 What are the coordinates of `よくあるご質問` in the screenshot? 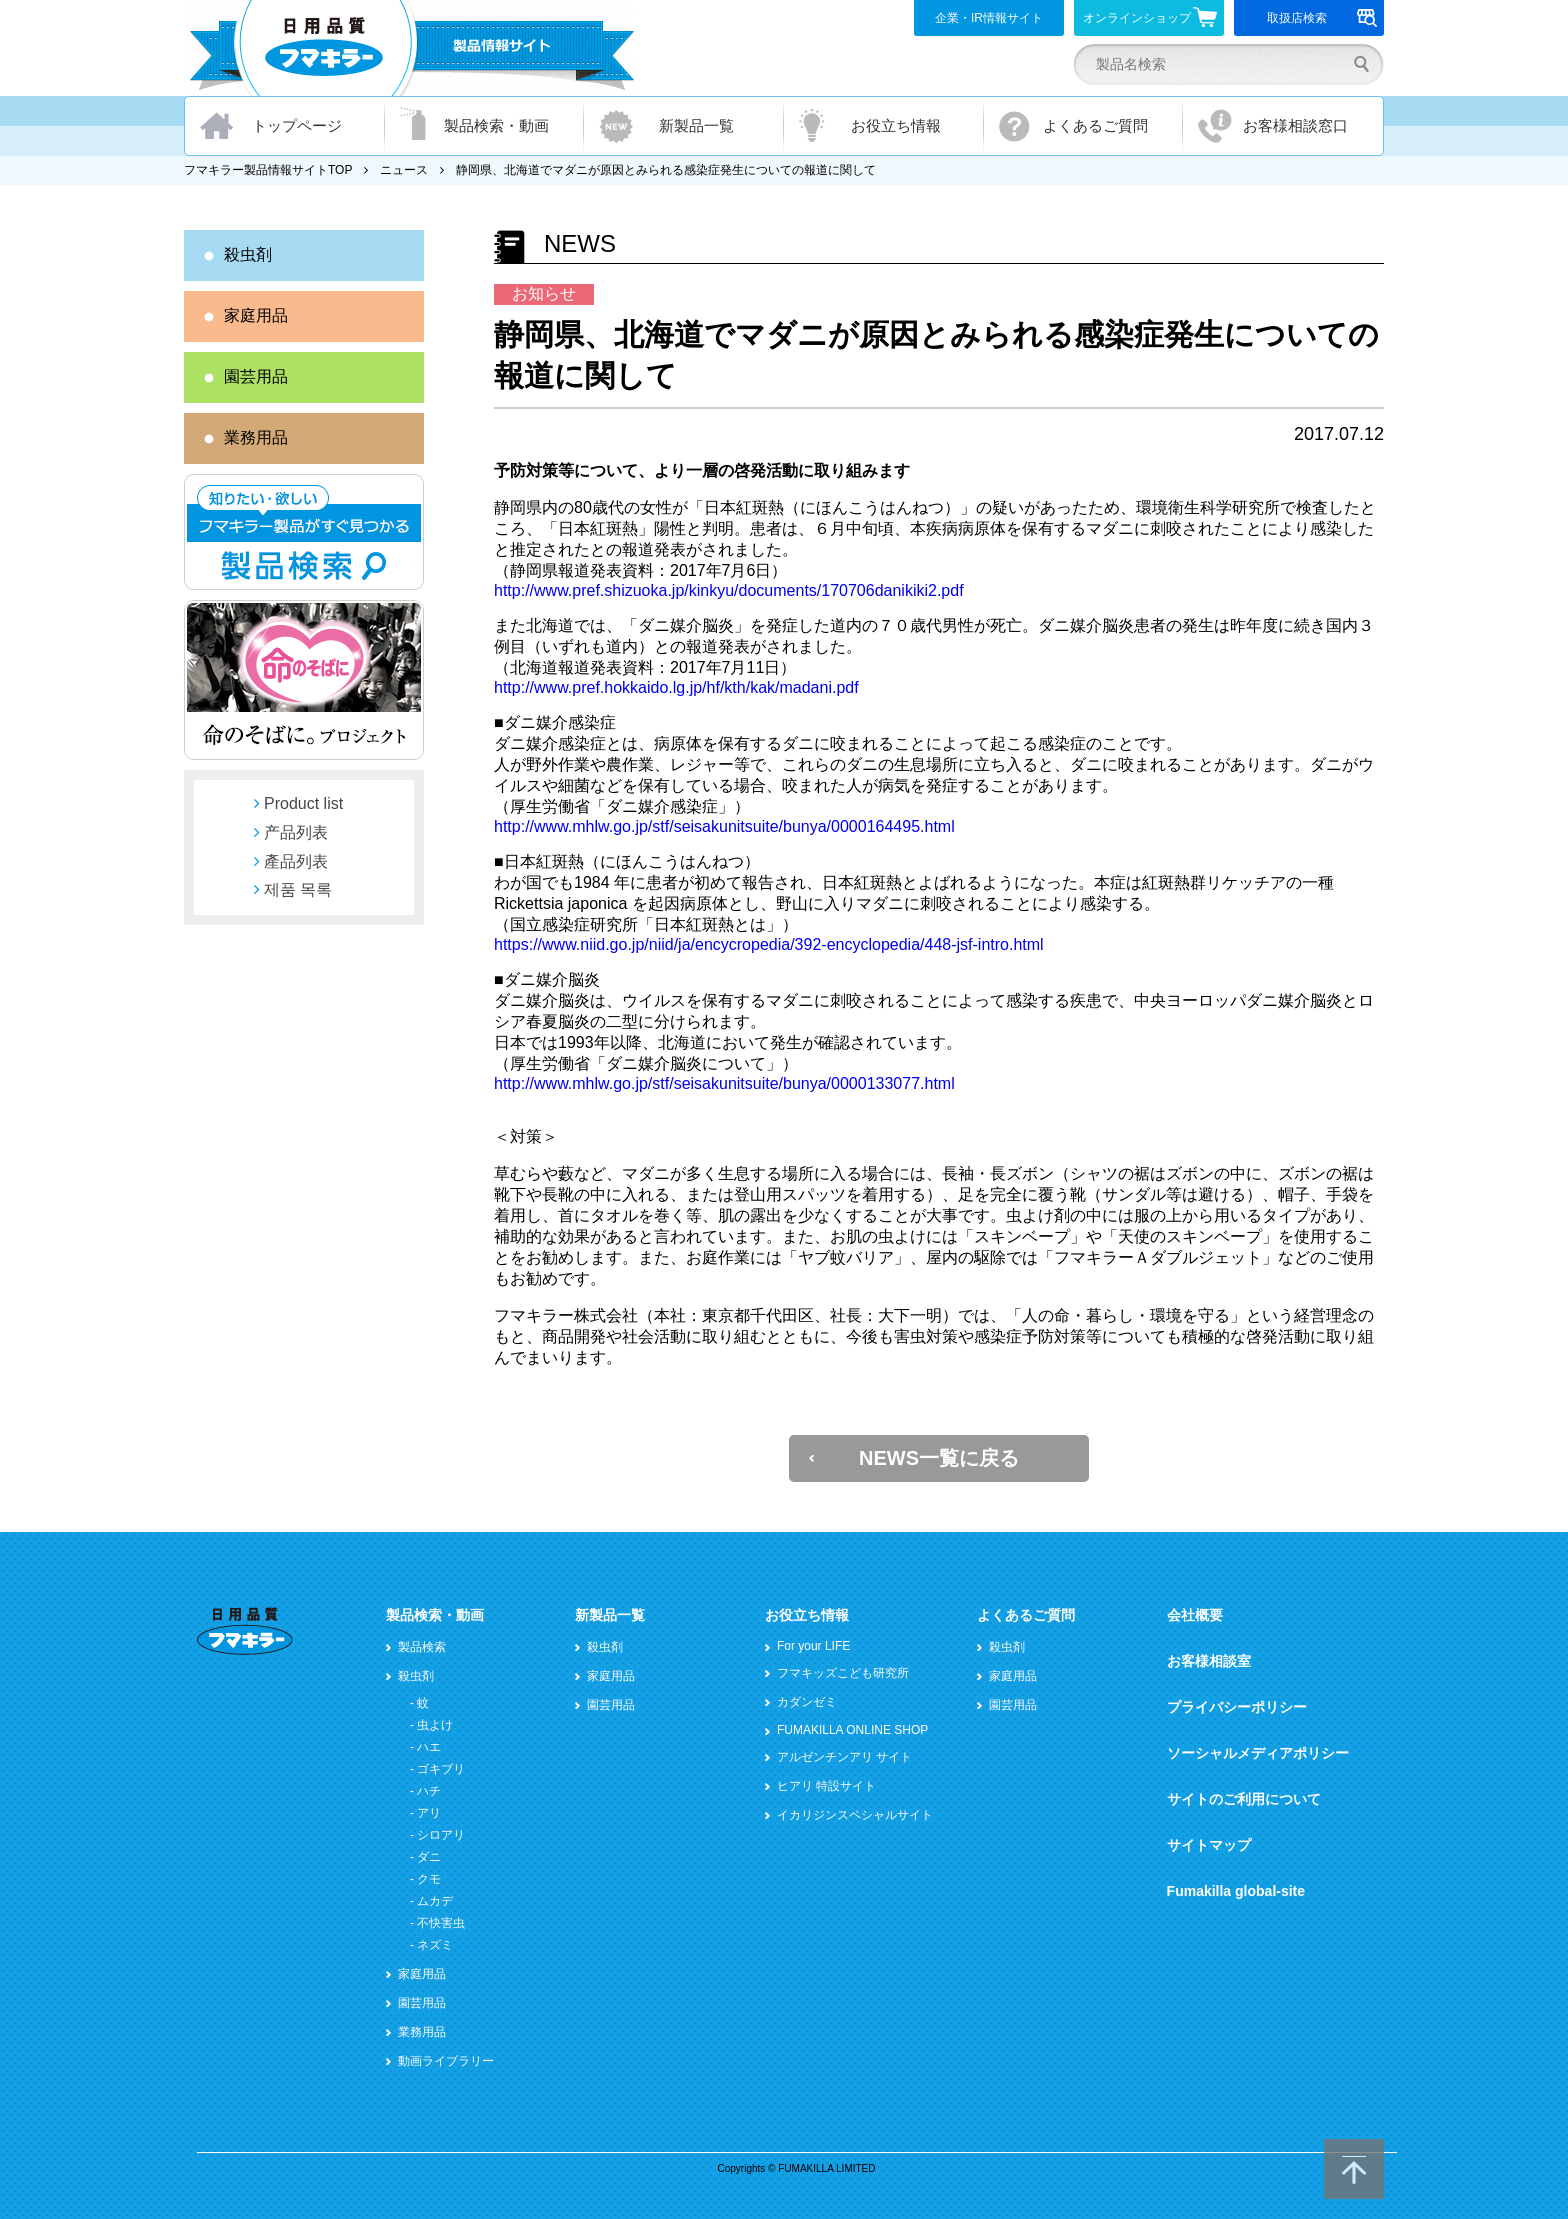 It's located at (1095, 125).